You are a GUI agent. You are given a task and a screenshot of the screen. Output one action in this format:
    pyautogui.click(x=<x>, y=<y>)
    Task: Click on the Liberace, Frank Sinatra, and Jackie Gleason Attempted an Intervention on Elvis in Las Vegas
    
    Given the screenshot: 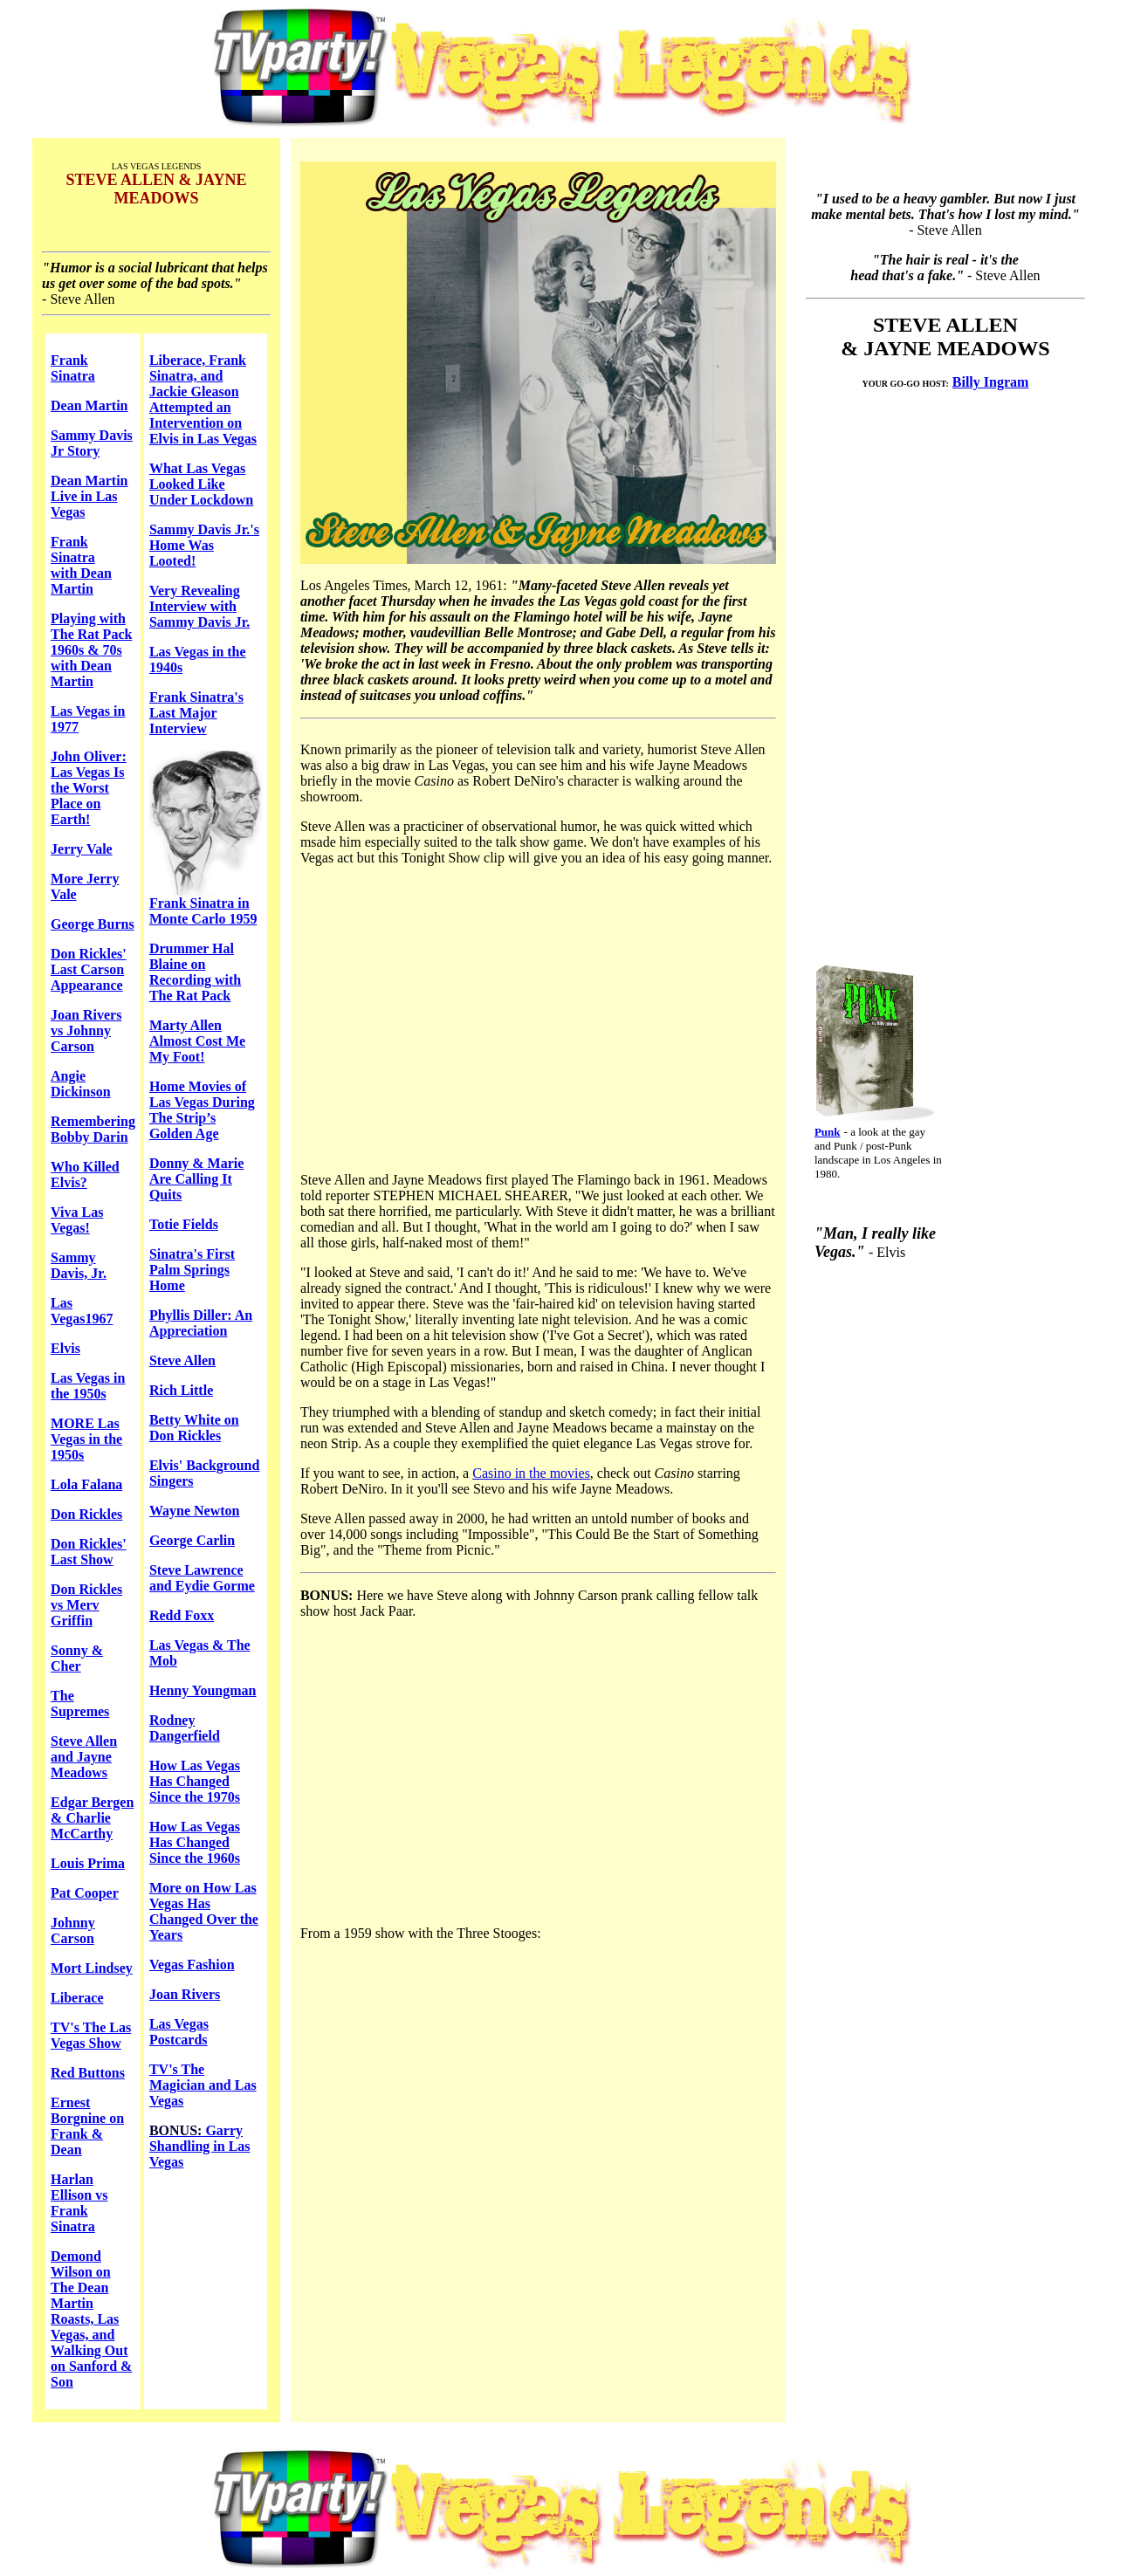 What is the action you would take?
    pyautogui.click(x=203, y=399)
    